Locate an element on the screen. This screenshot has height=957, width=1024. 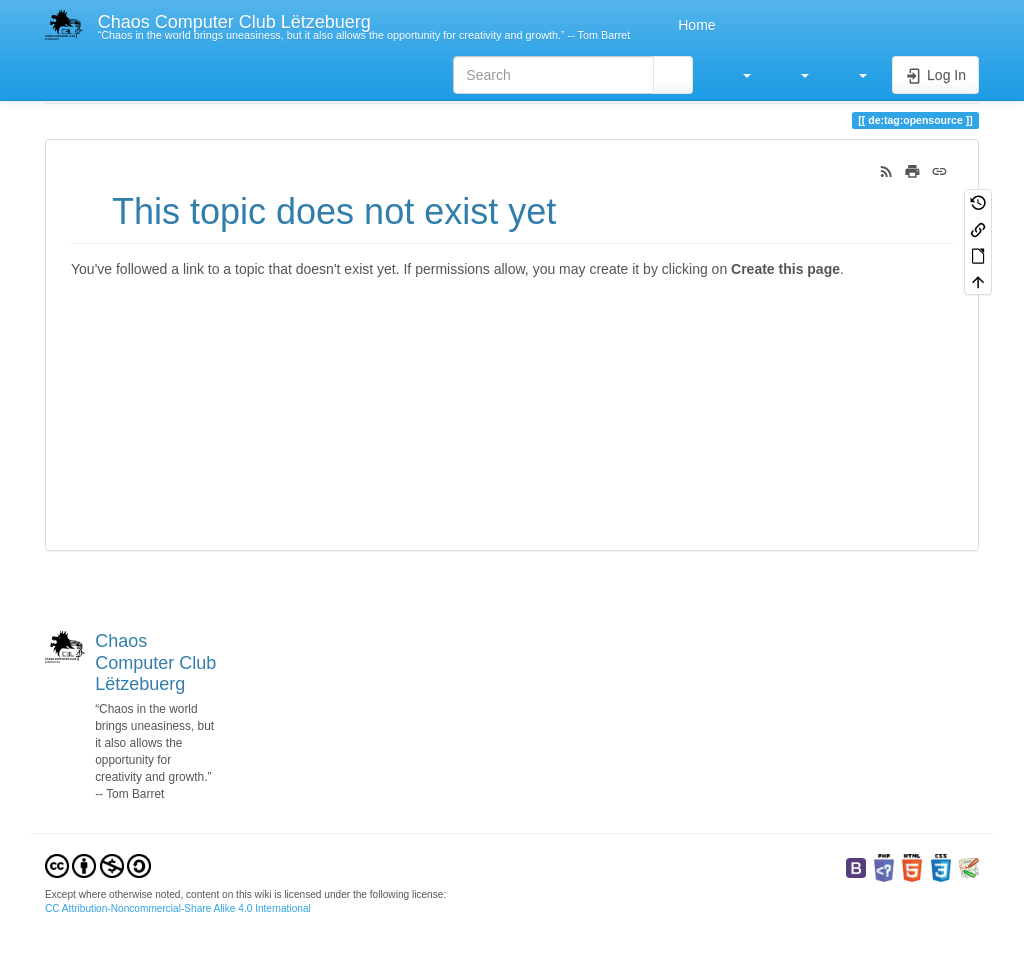
CC Attribution-Noncommercial-Share Alike 4.0 International is located at coordinates (178, 908).